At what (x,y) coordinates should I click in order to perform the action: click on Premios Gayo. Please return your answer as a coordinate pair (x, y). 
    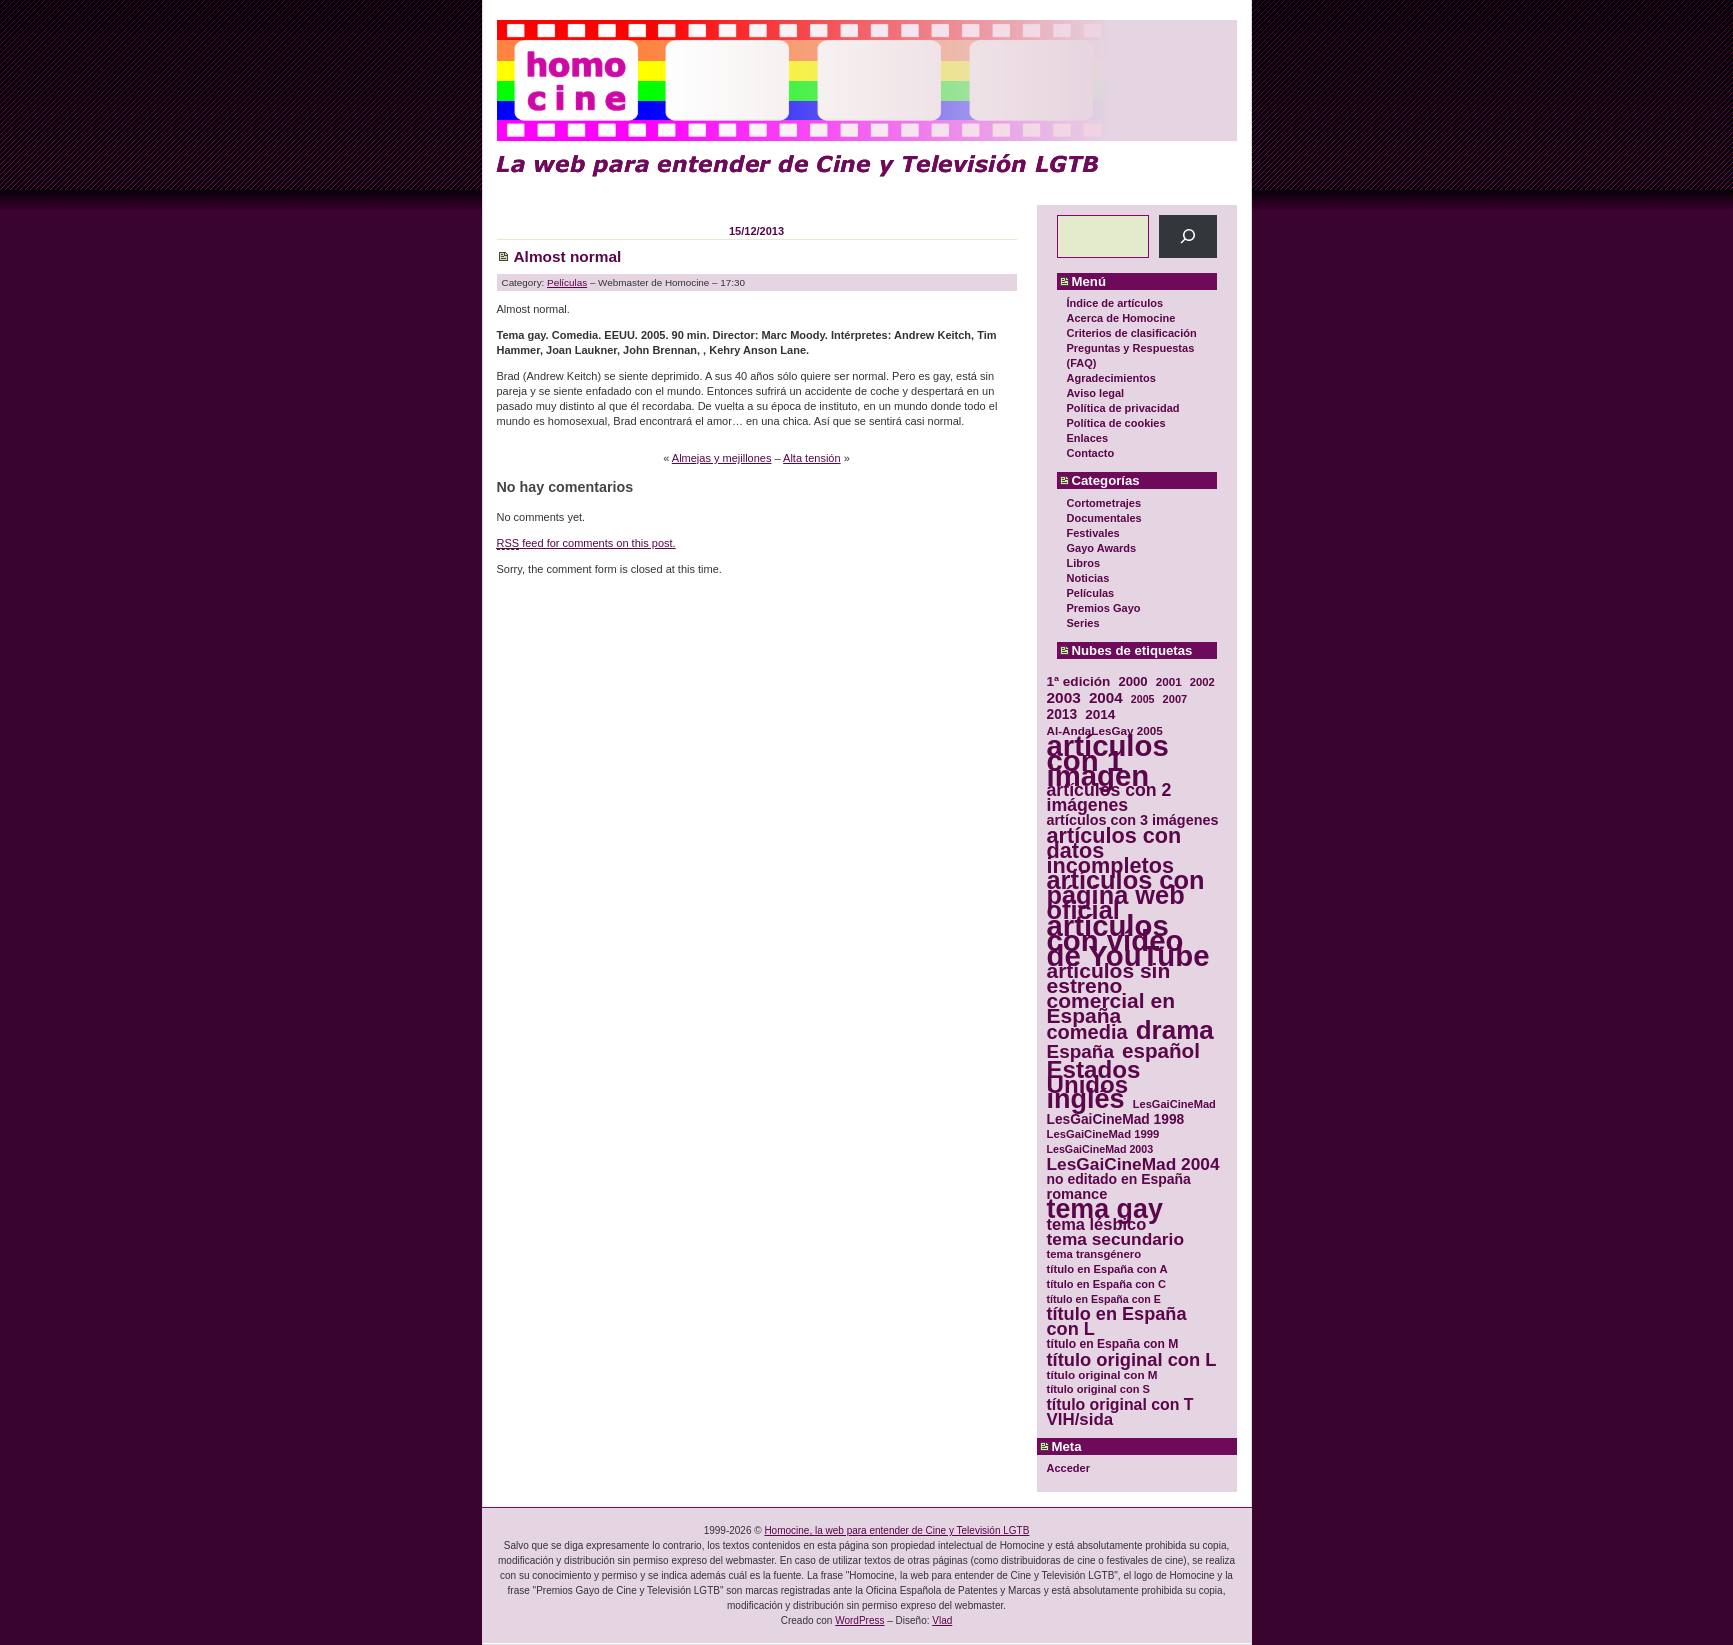
    Looking at the image, I should click on (1104, 608).